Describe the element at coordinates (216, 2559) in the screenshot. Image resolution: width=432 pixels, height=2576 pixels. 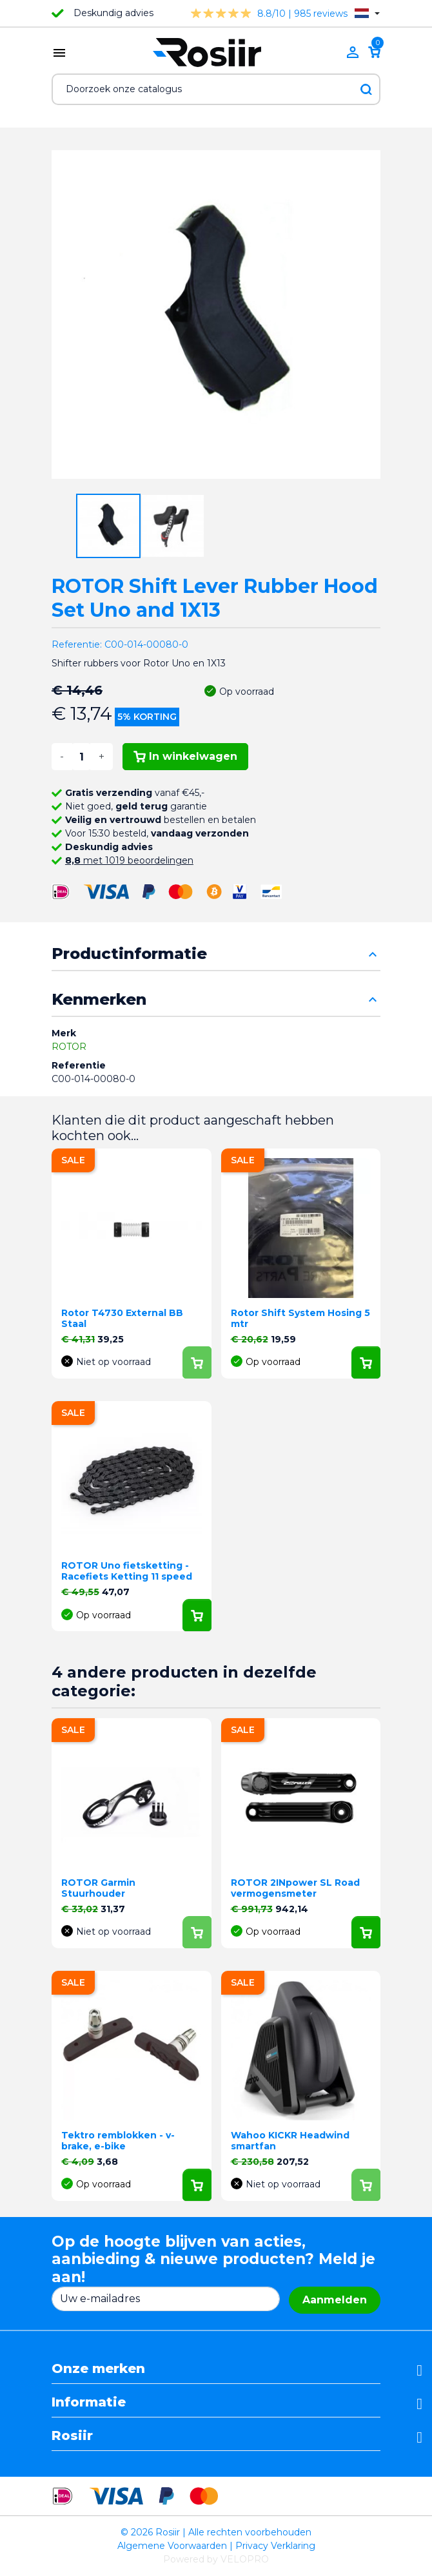
I see `Powered by VELOPRO` at that location.